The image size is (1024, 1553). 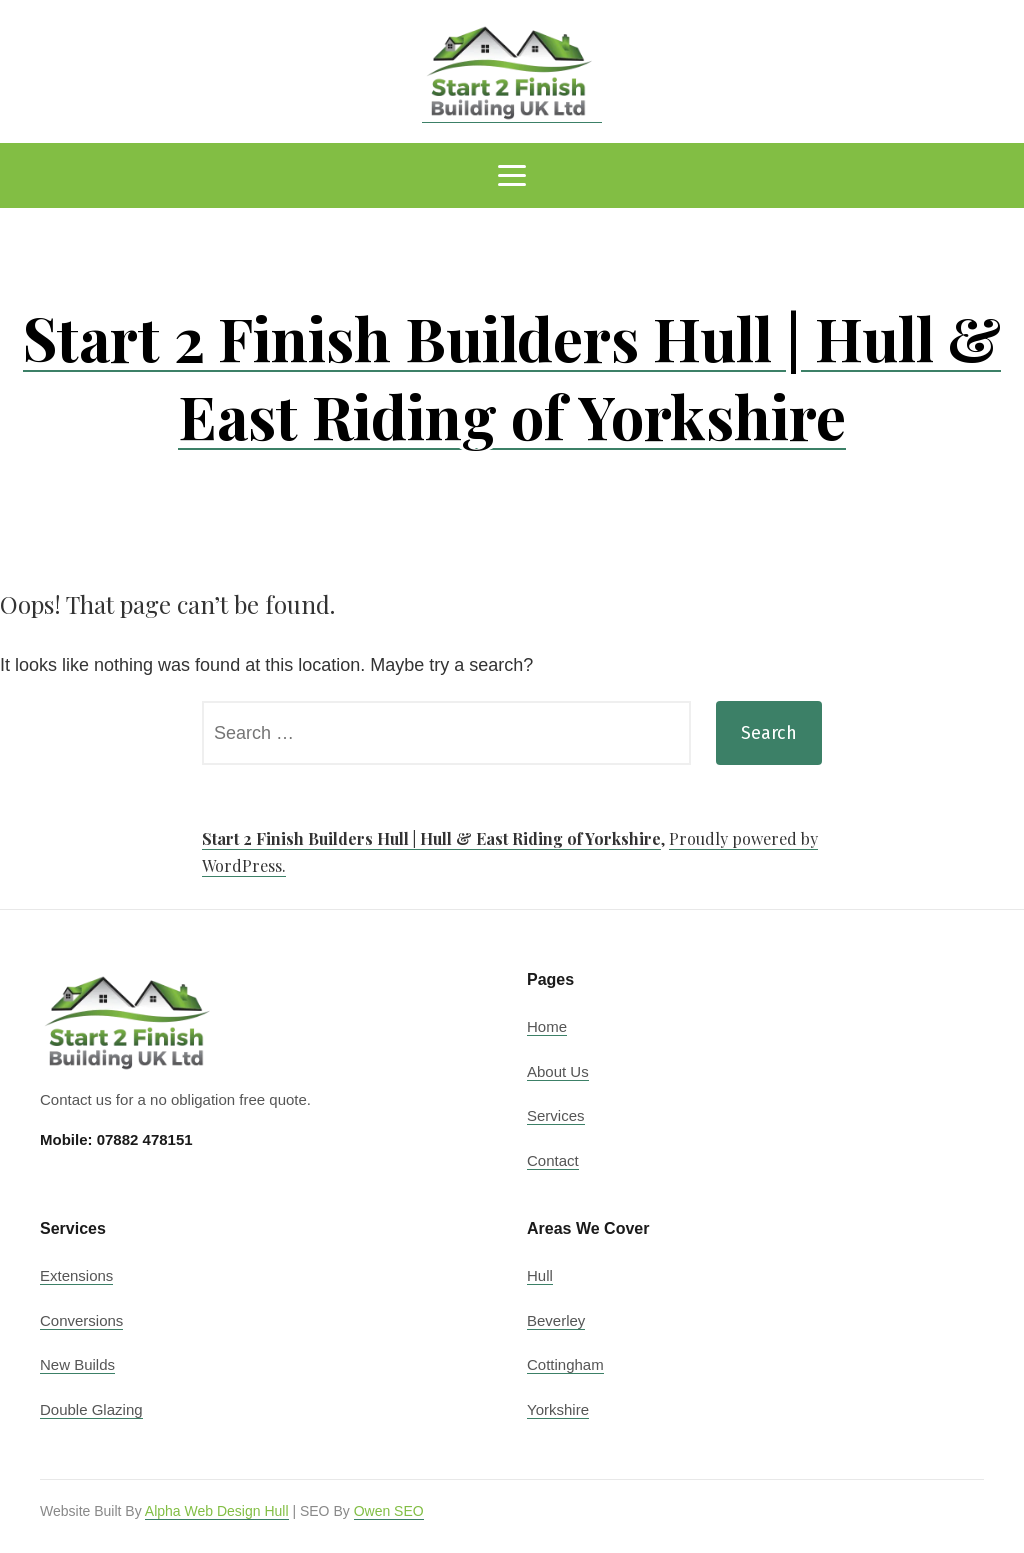 What do you see at coordinates (565, 1364) in the screenshot?
I see `Cottingham` at bounding box center [565, 1364].